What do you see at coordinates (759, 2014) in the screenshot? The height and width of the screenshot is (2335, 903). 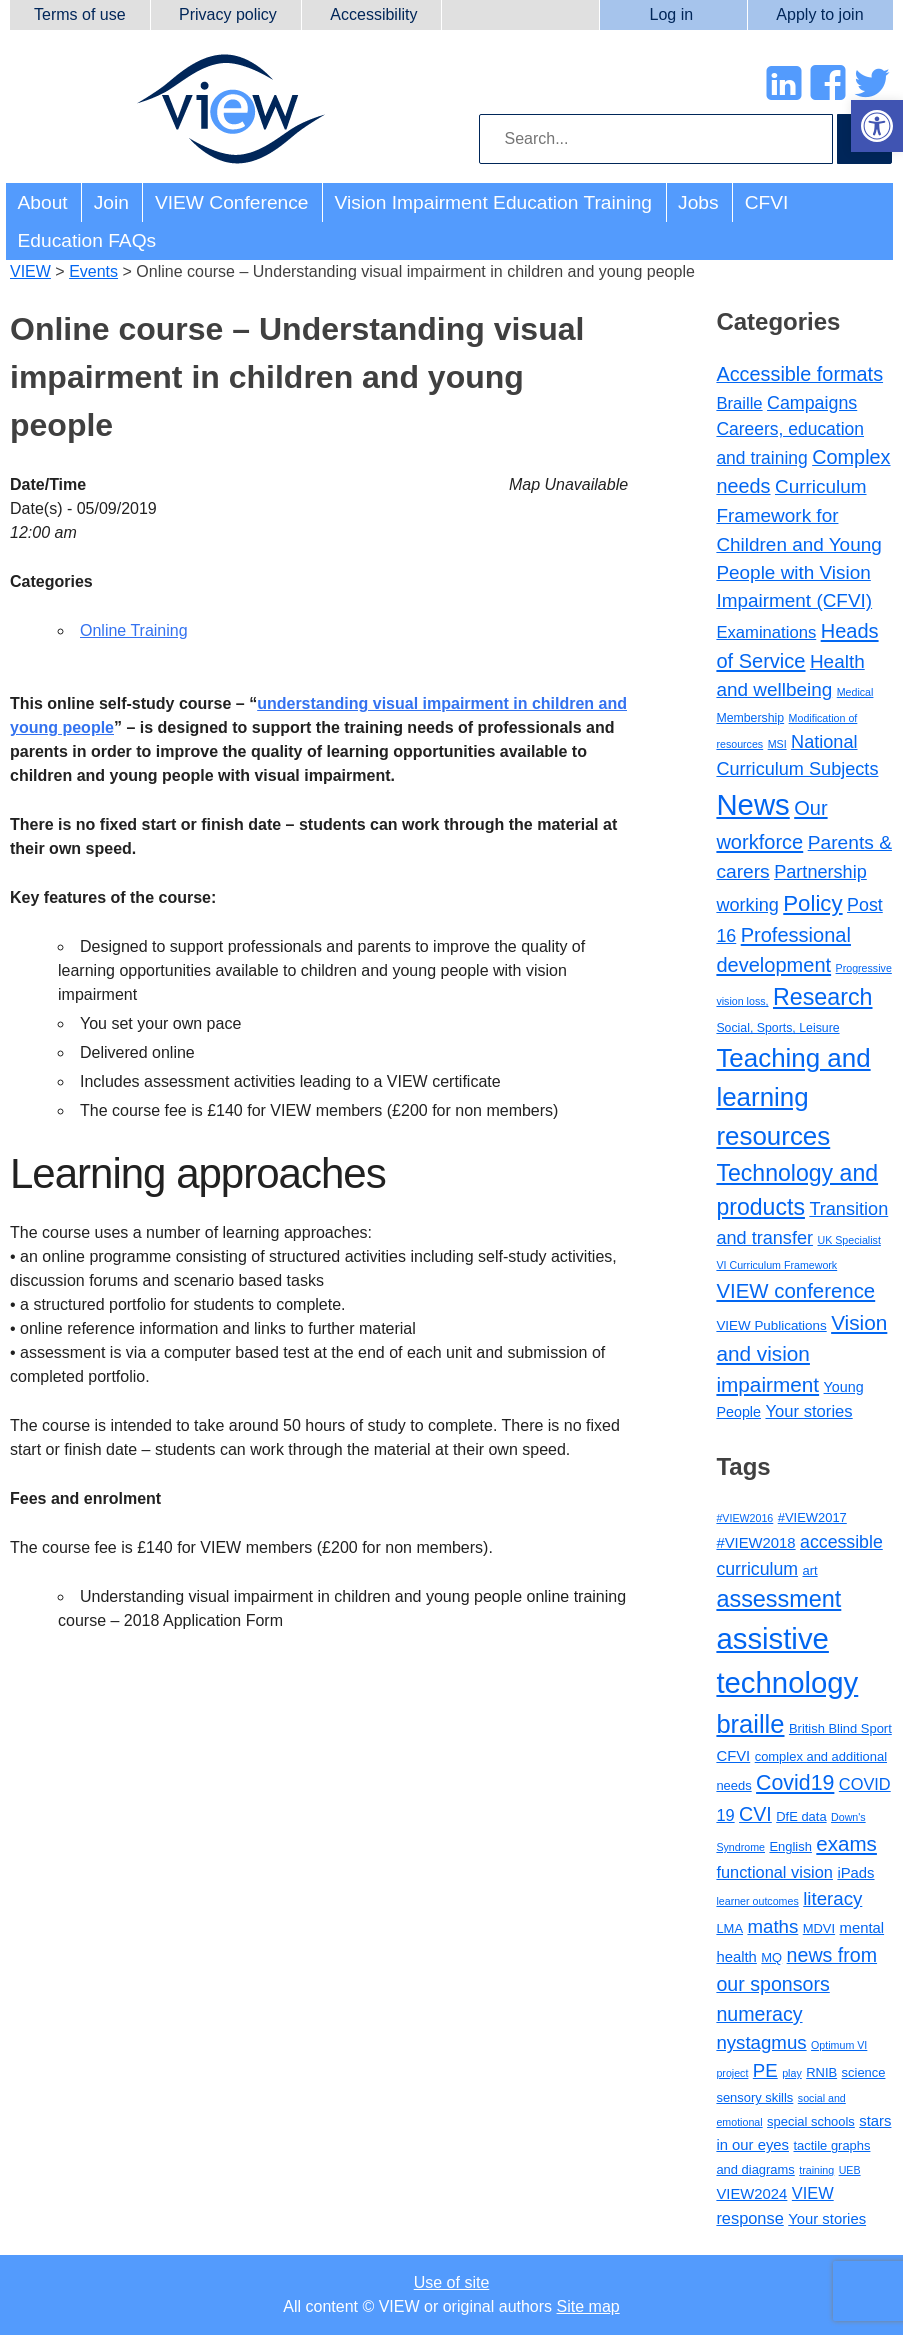 I see `numeracy [numeracy (8 items)]` at bounding box center [759, 2014].